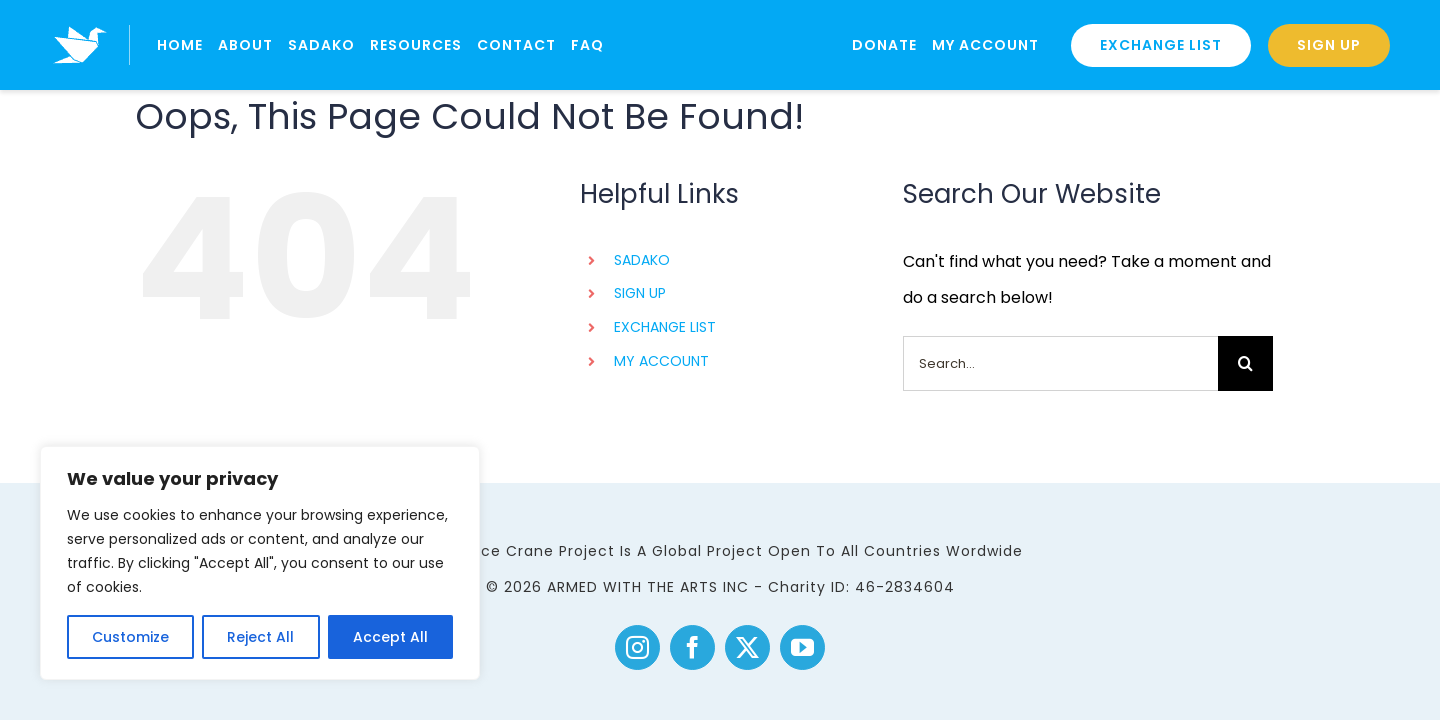 Image resolution: width=1440 pixels, height=720 pixels. I want to click on SADAKO, so click(642, 260).